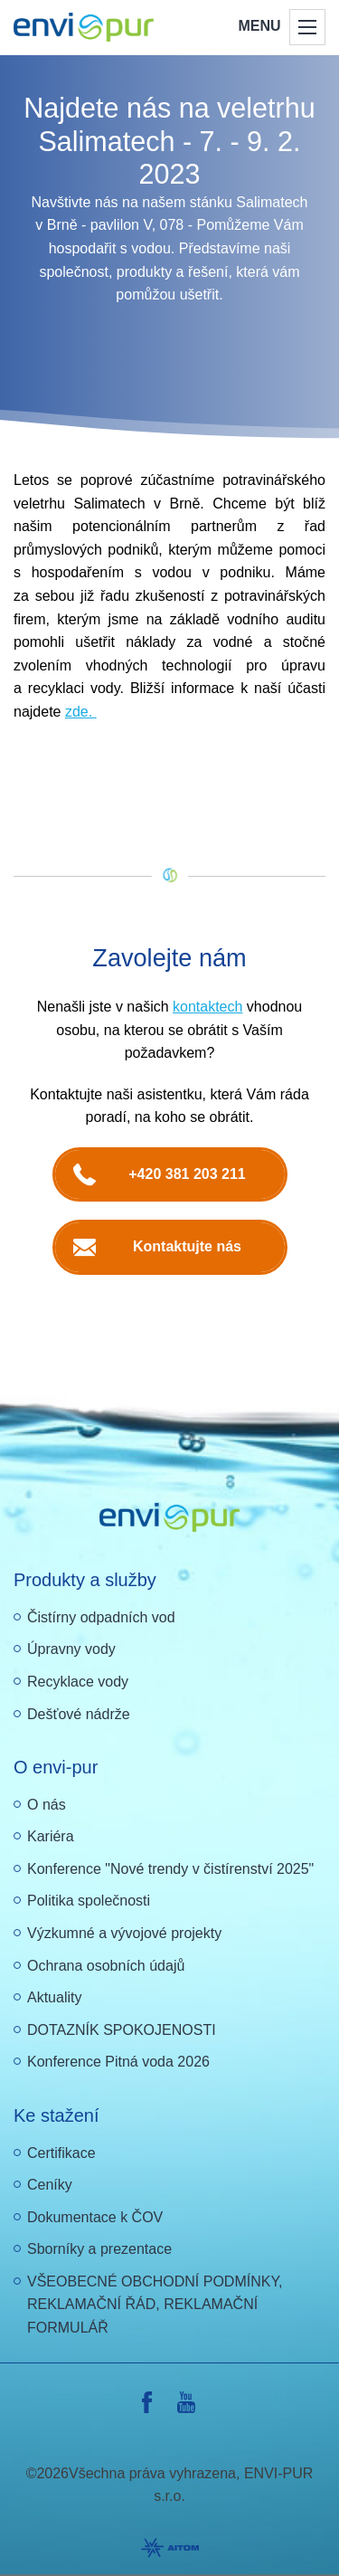 Image resolution: width=339 pixels, height=2576 pixels. Describe the element at coordinates (101, 1617) in the screenshot. I see `Čistírny odpadních vod` at that location.